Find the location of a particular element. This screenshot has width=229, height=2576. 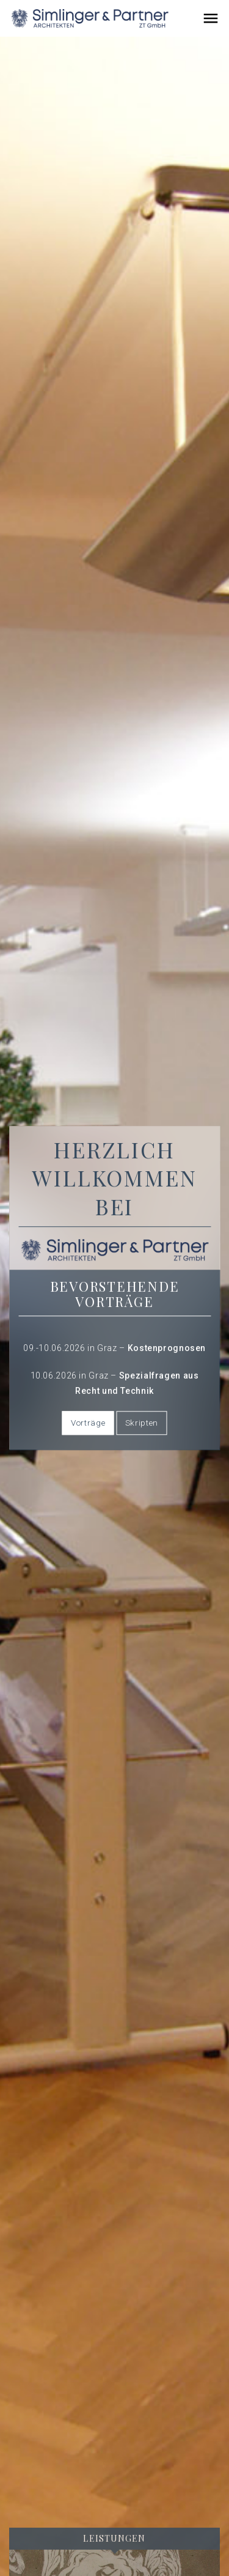

Skripten is located at coordinates (141, 1422).